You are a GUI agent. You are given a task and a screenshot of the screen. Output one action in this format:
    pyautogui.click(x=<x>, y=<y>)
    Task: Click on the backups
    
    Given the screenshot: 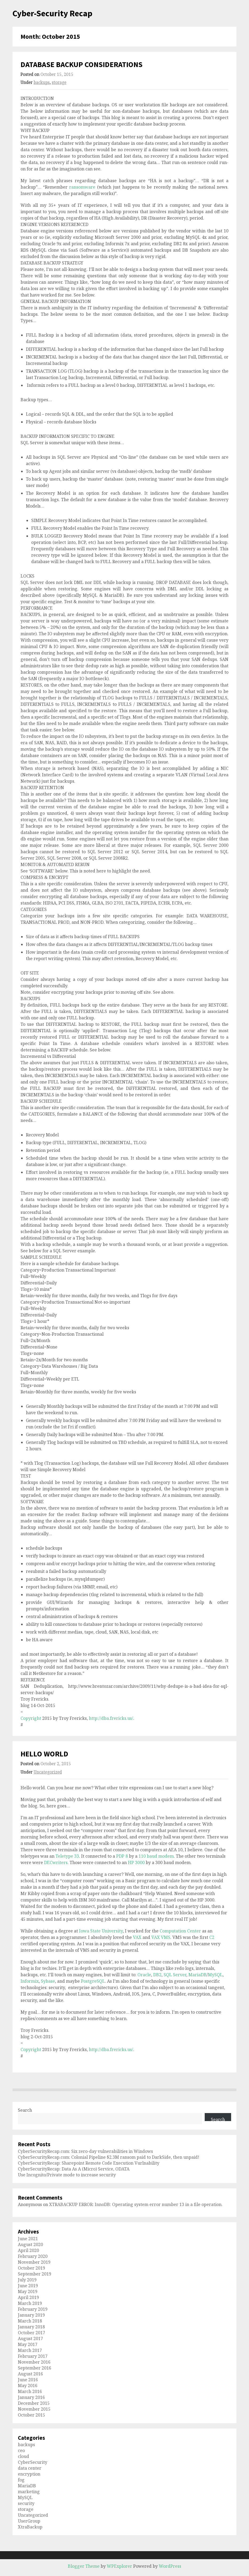 What is the action you would take?
    pyautogui.click(x=42, y=82)
    